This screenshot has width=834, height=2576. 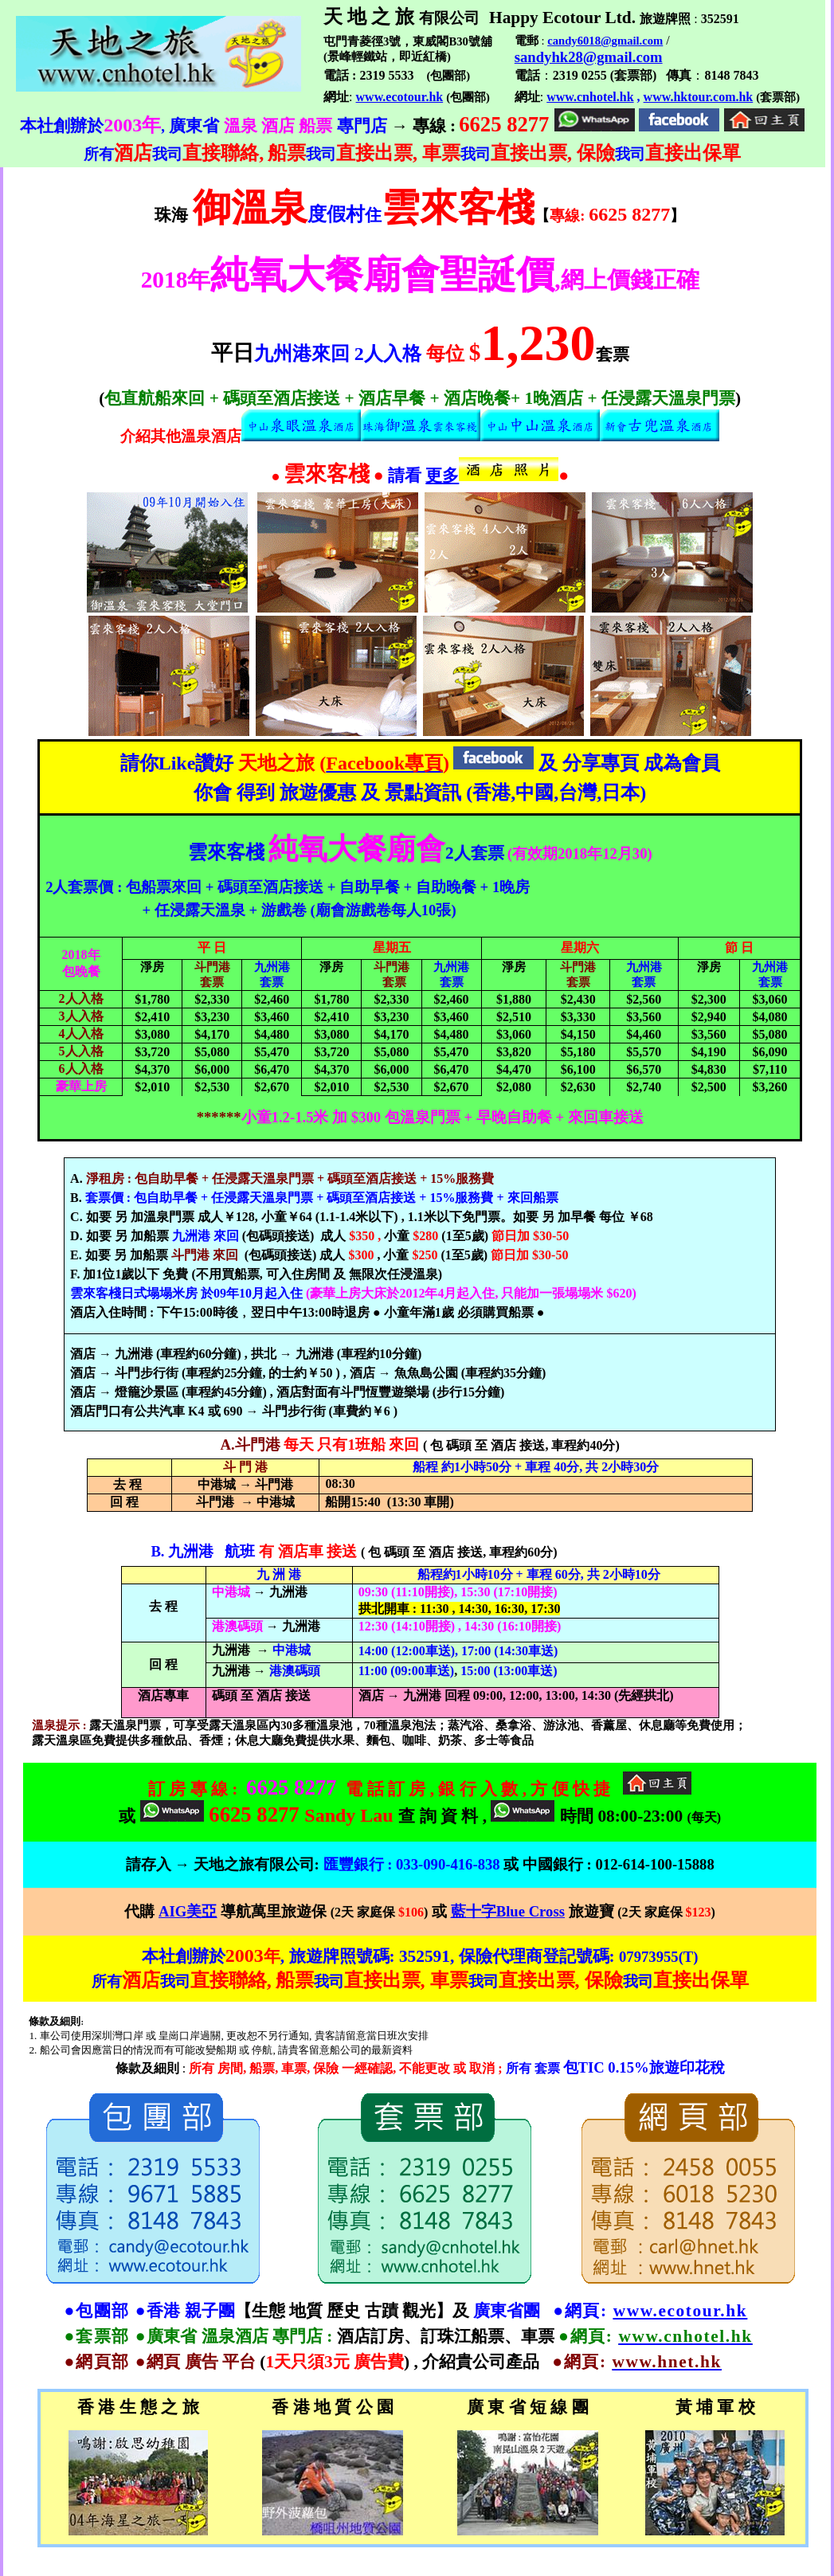 I want to click on candy6018@gmail.com, so click(x=605, y=40).